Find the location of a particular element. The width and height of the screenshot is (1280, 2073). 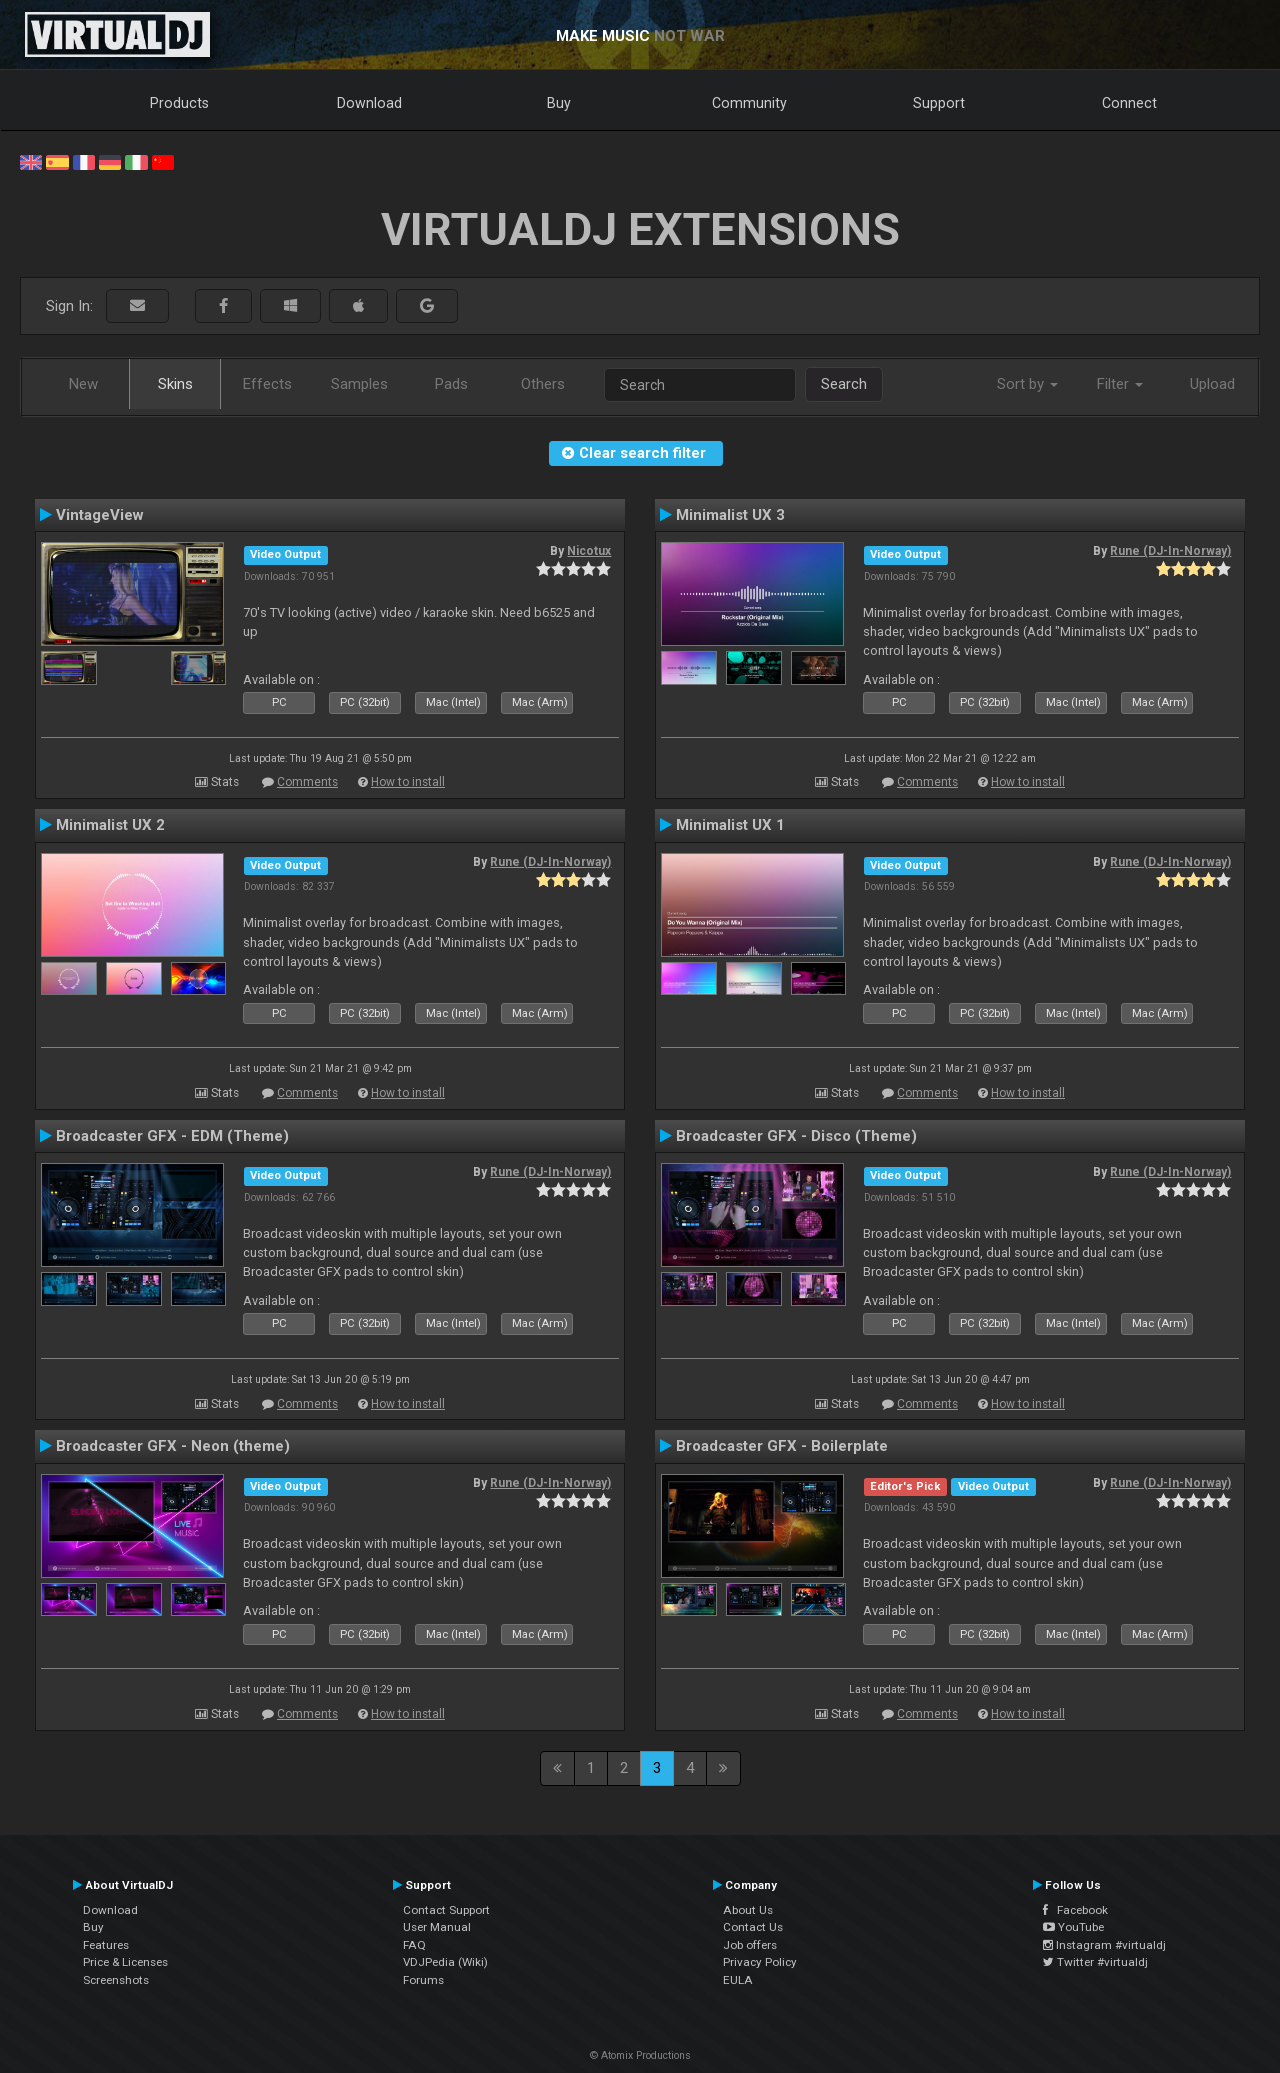

Effects is located at coordinates (267, 384).